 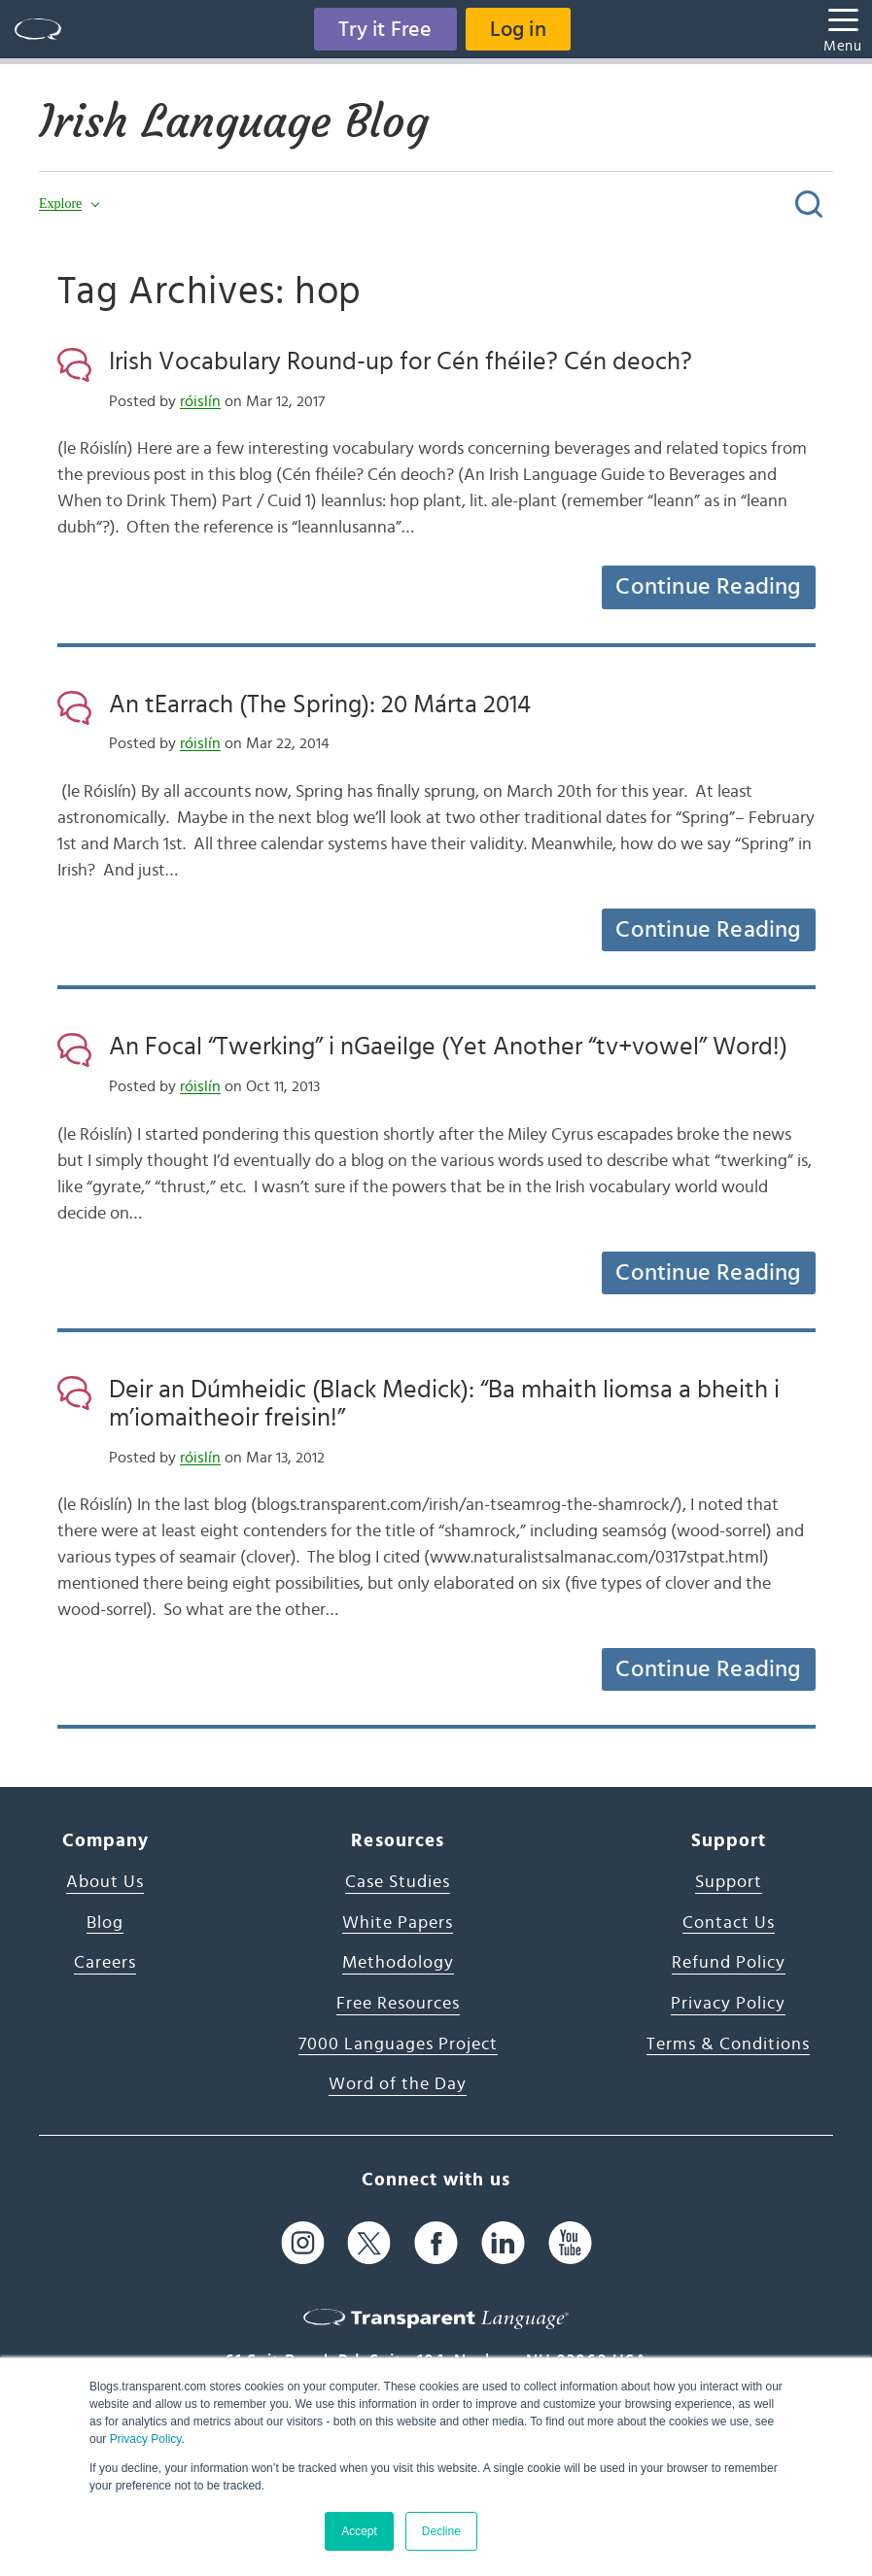 What do you see at coordinates (728, 2044) in the screenshot?
I see `Terms & Conditions` at bounding box center [728, 2044].